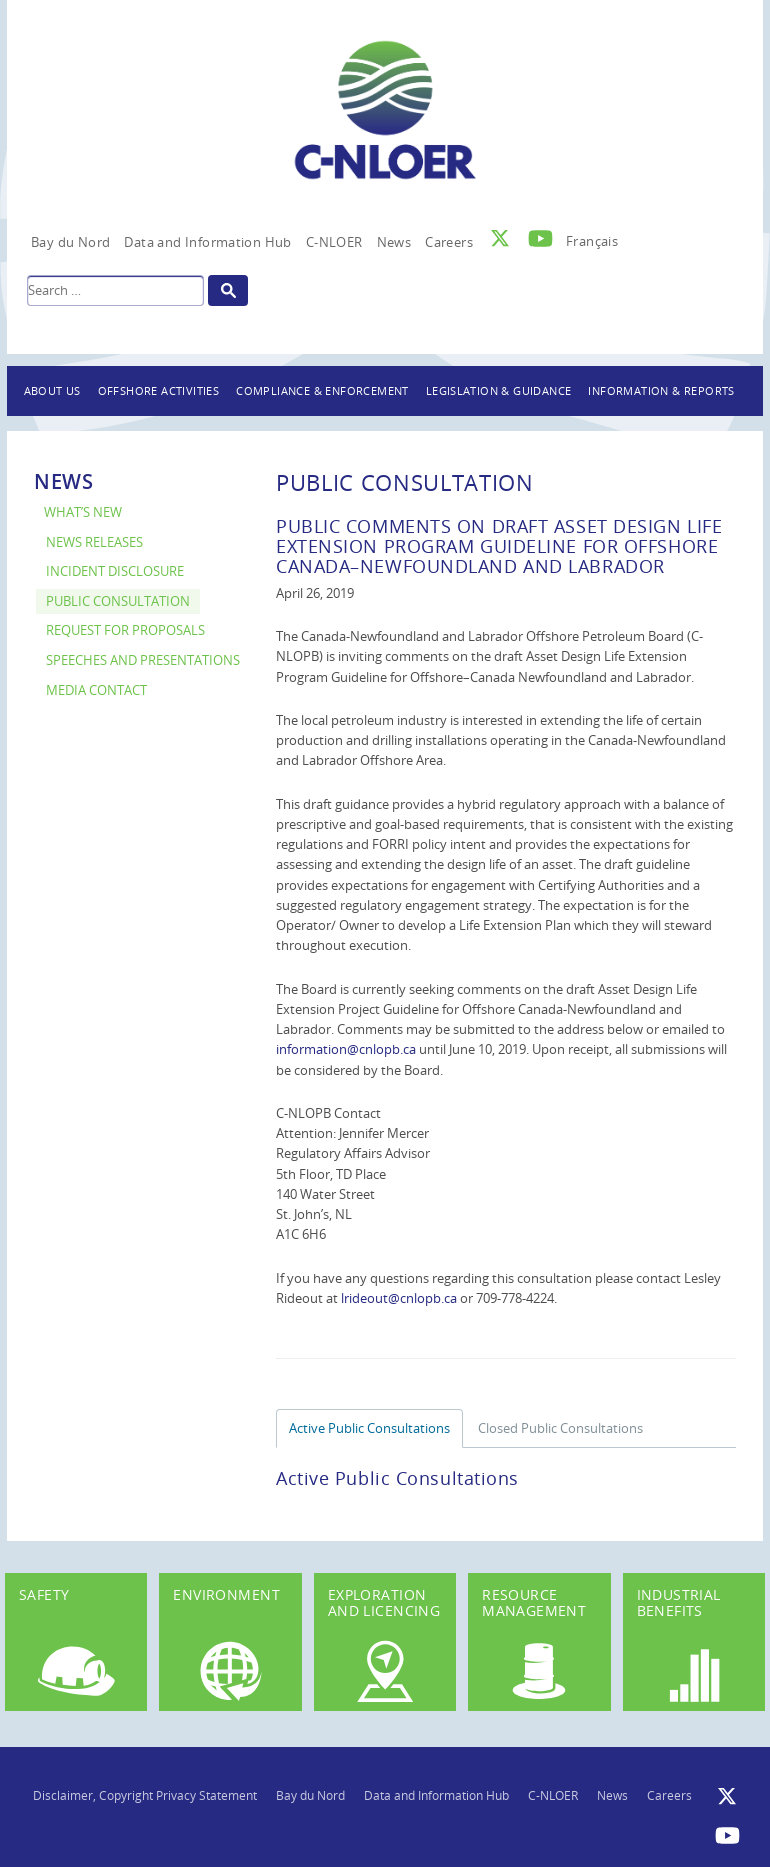  What do you see at coordinates (560, 1428) in the screenshot?
I see `Closed Public Consultations` at bounding box center [560, 1428].